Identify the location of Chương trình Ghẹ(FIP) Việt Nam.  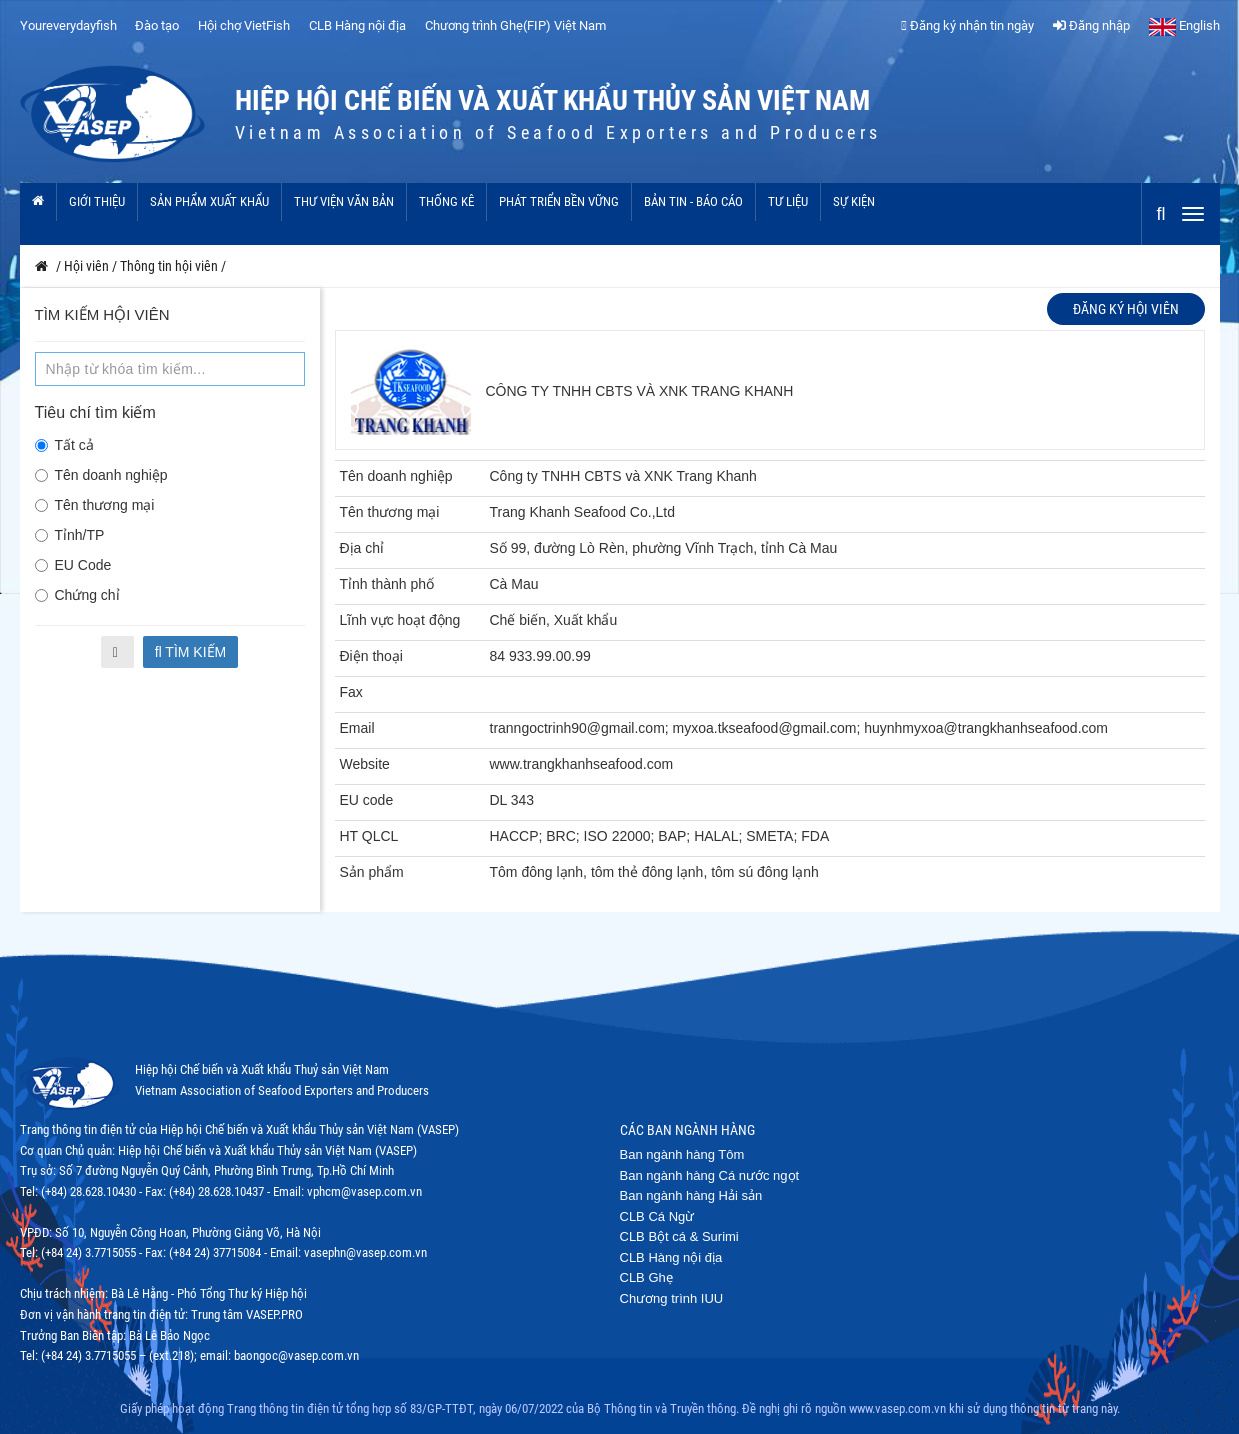
(515, 25).